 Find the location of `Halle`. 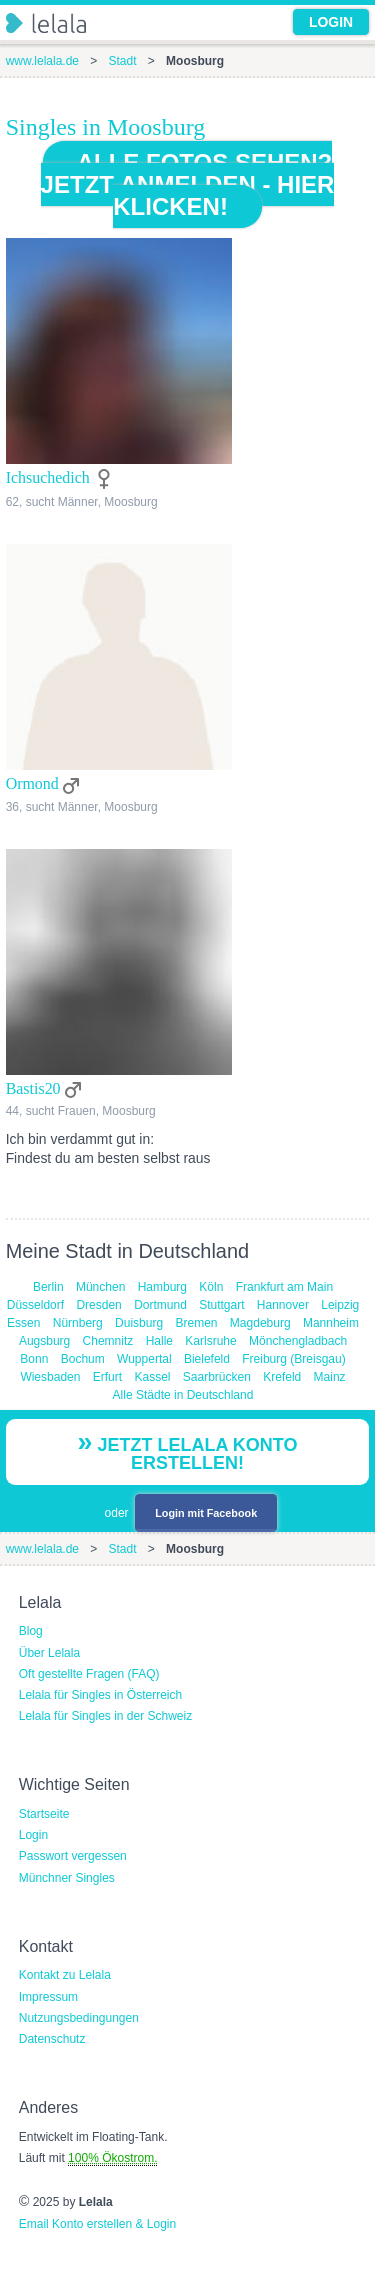

Halle is located at coordinates (159, 1341).